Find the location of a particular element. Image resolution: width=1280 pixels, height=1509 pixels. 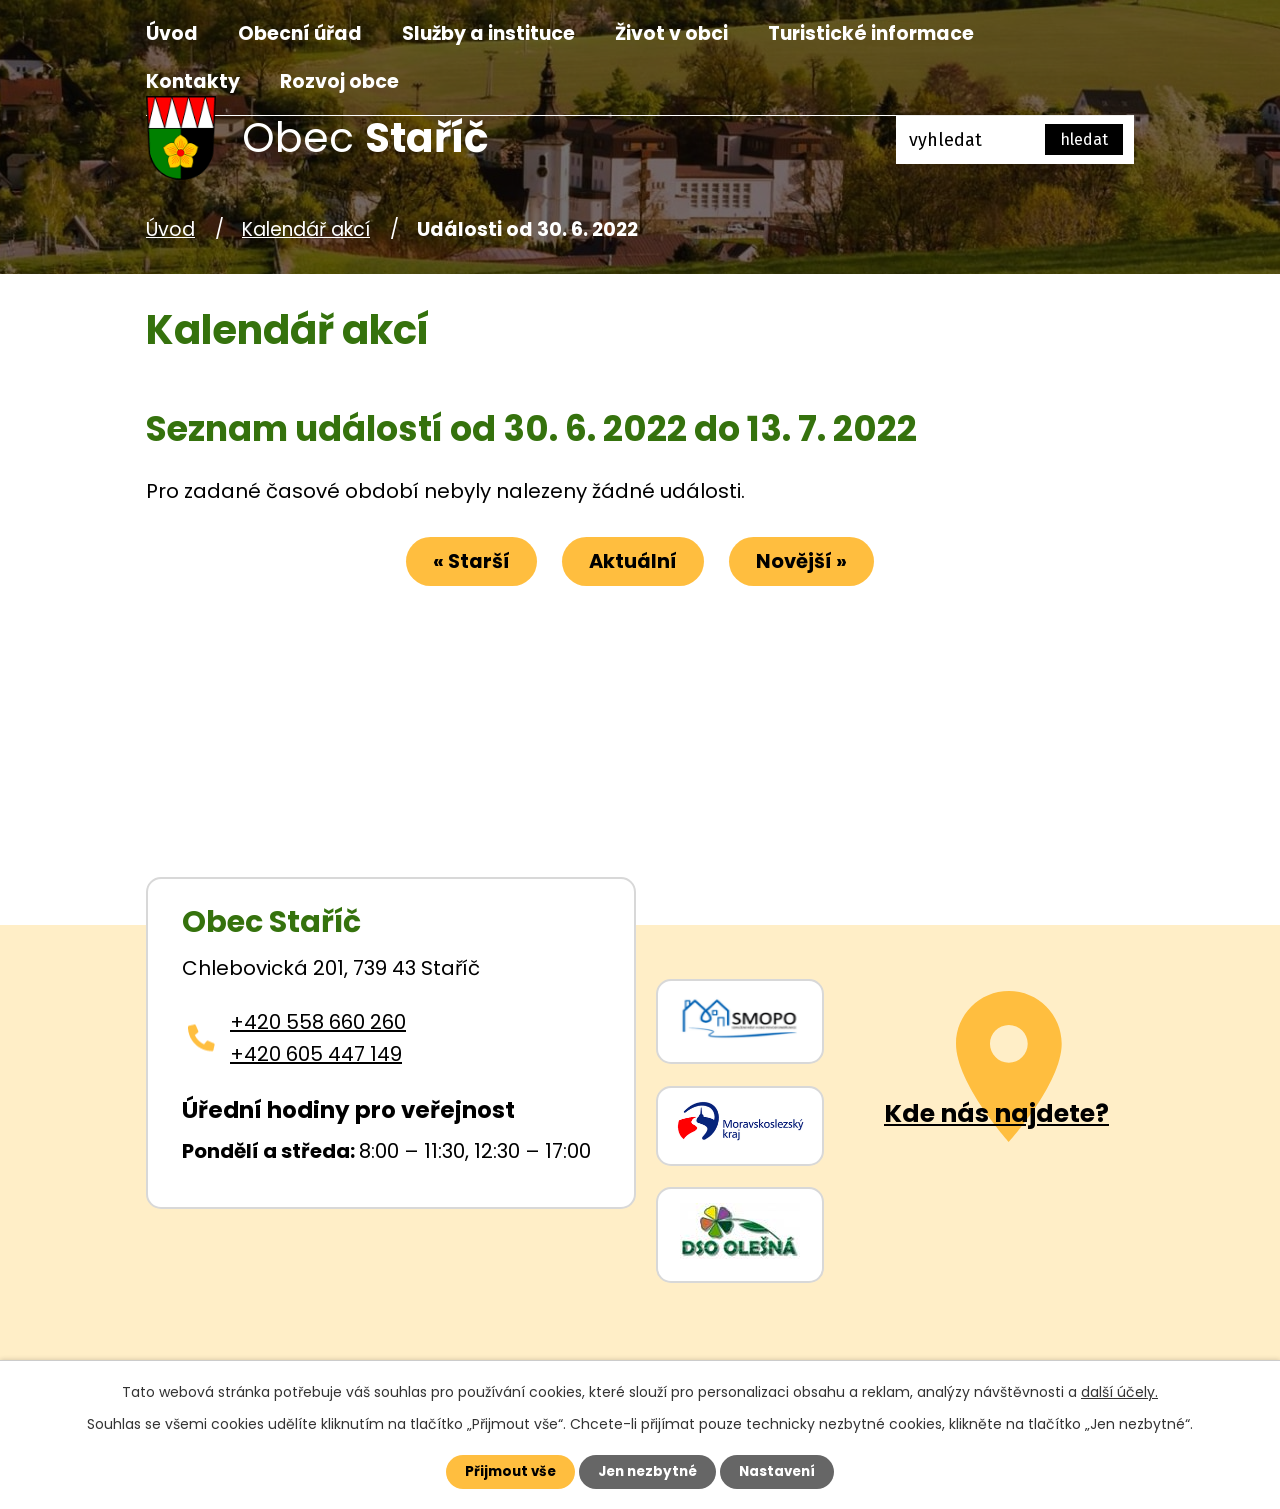

Život v obci is located at coordinates (671, 33).